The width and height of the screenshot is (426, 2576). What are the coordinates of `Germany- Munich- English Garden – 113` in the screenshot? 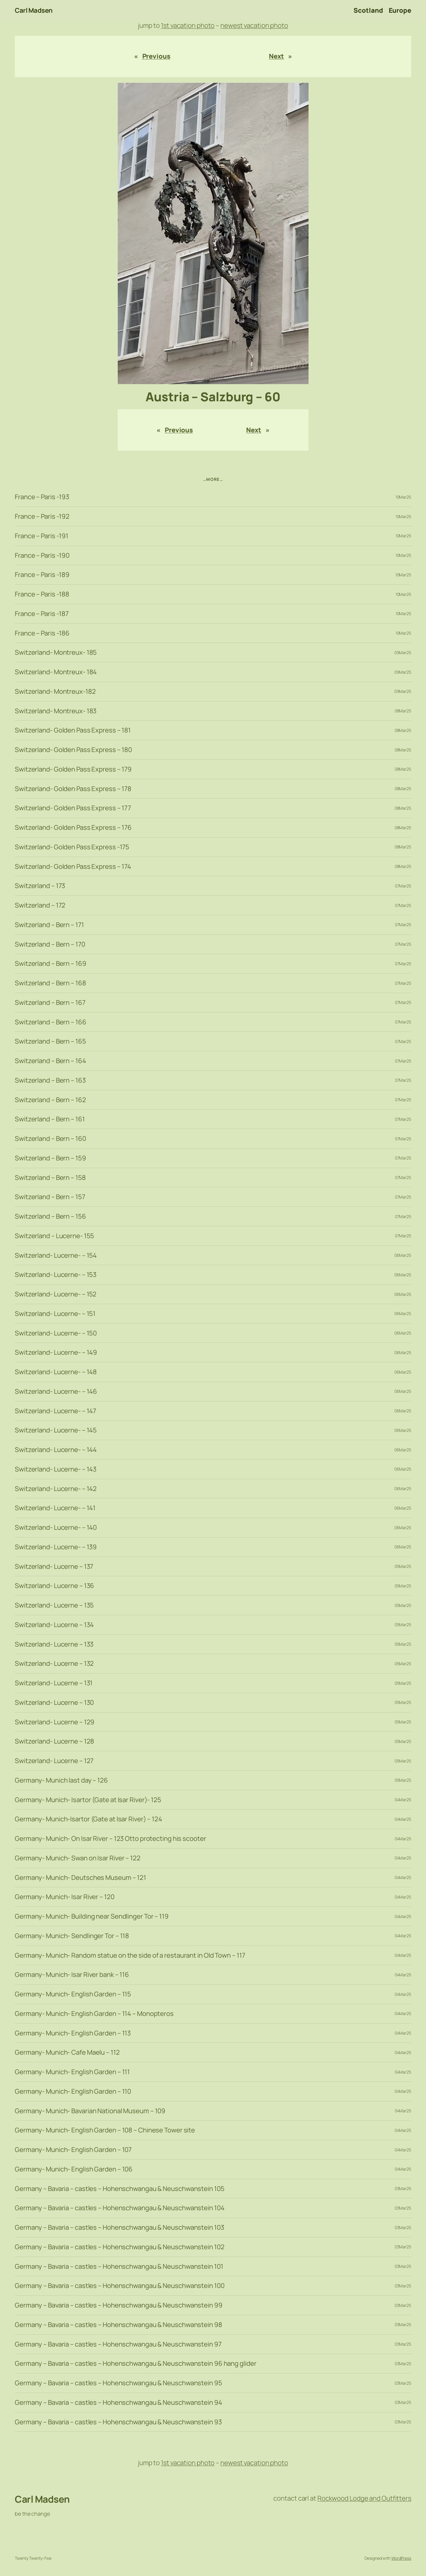 It's located at (73, 2033).